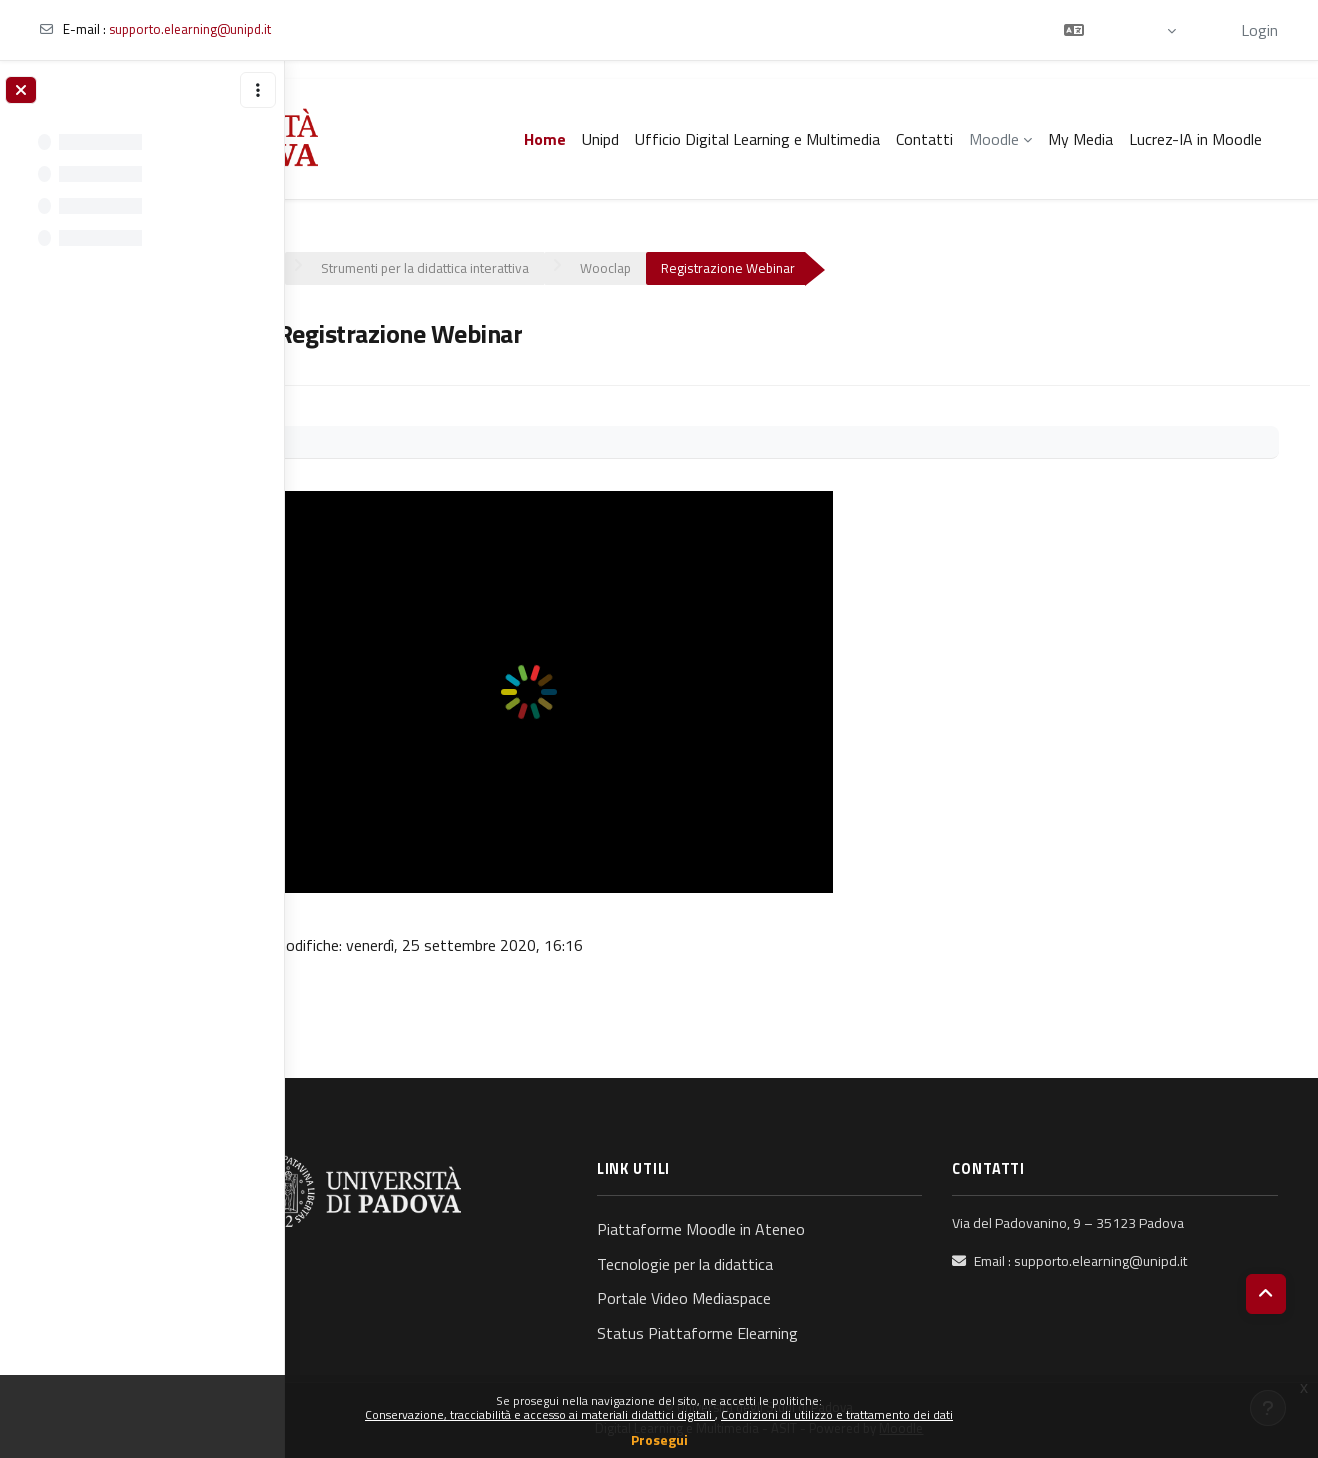  Describe the element at coordinates (1120, 30) in the screenshot. I see `[button]` at that location.